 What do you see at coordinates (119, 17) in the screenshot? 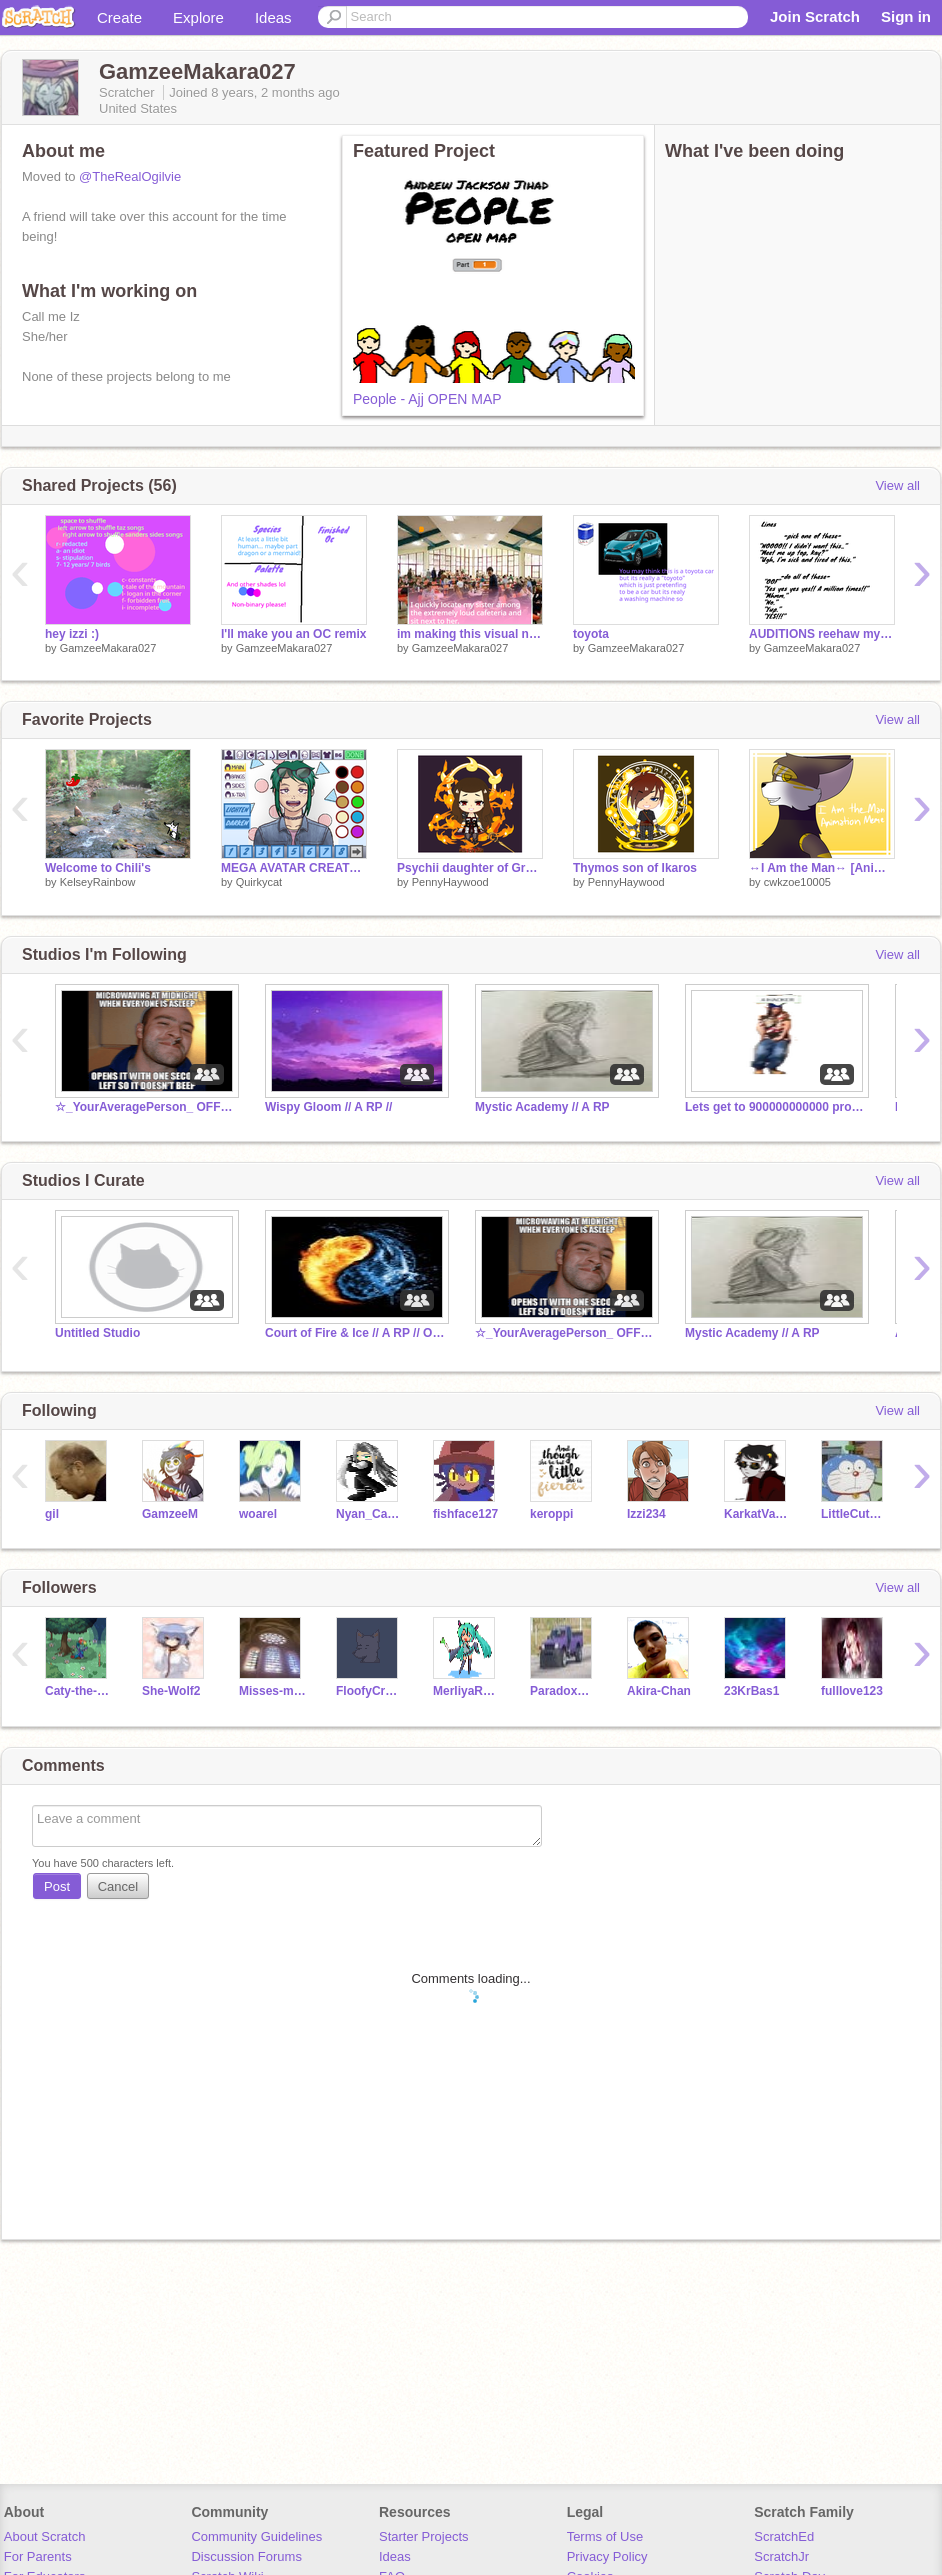
I see `Create` at bounding box center [119, 17].